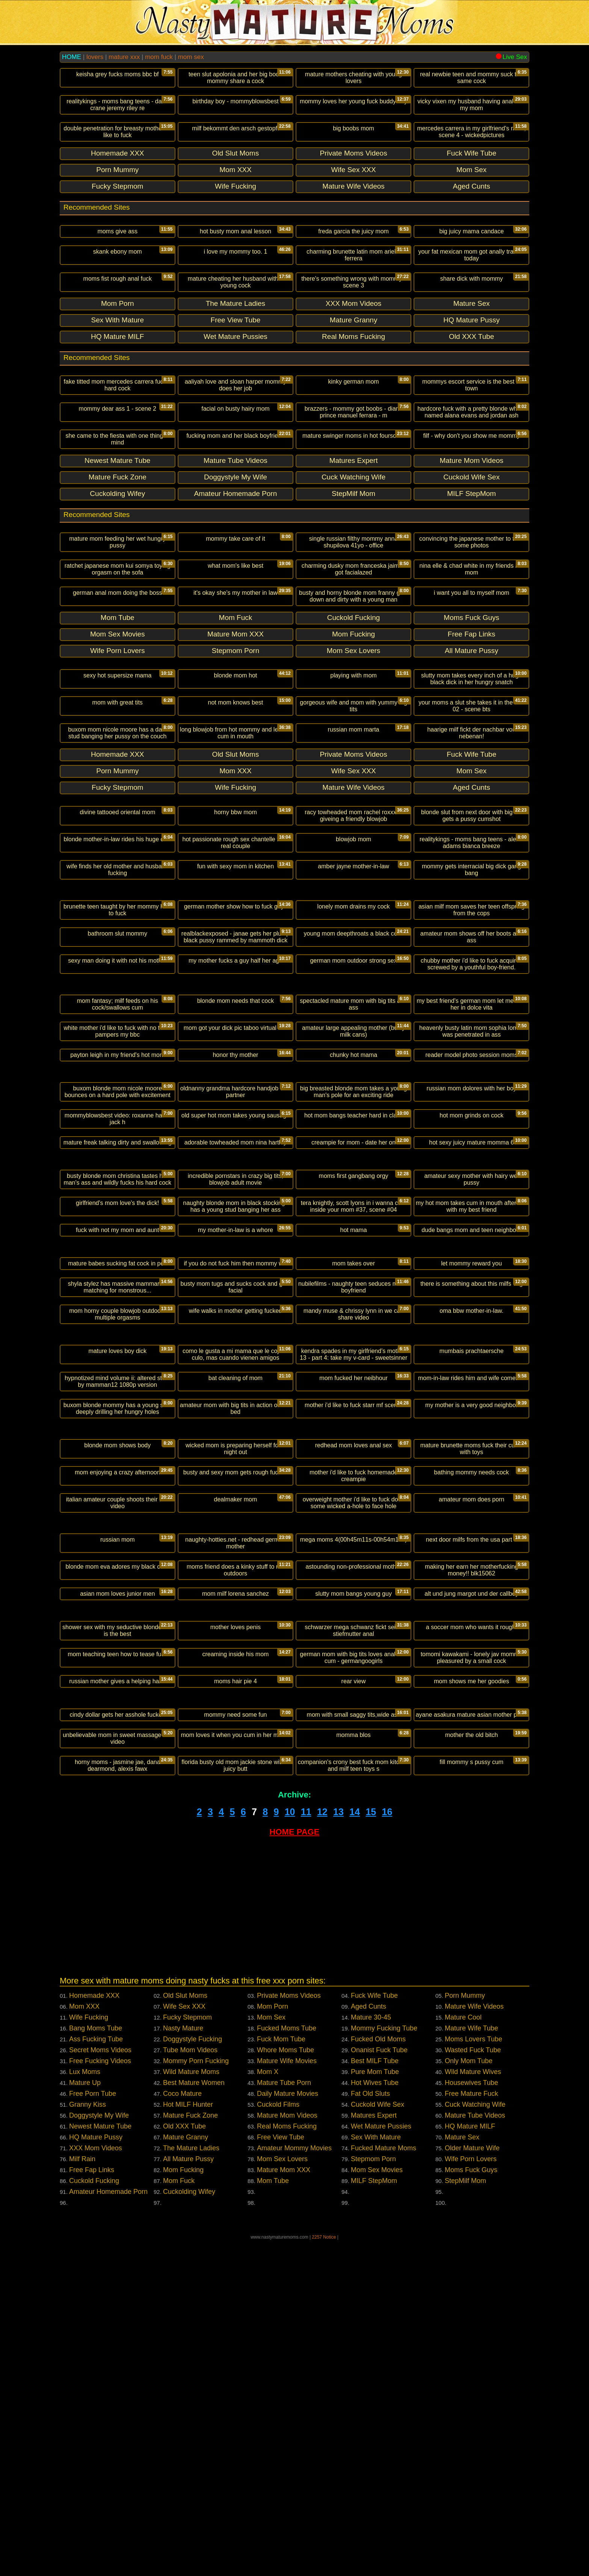  What do you see at coordinates (108, 2528) in the screenshot?
I see `Amateur Homemade Porn` at bounding box center [108, 2528].